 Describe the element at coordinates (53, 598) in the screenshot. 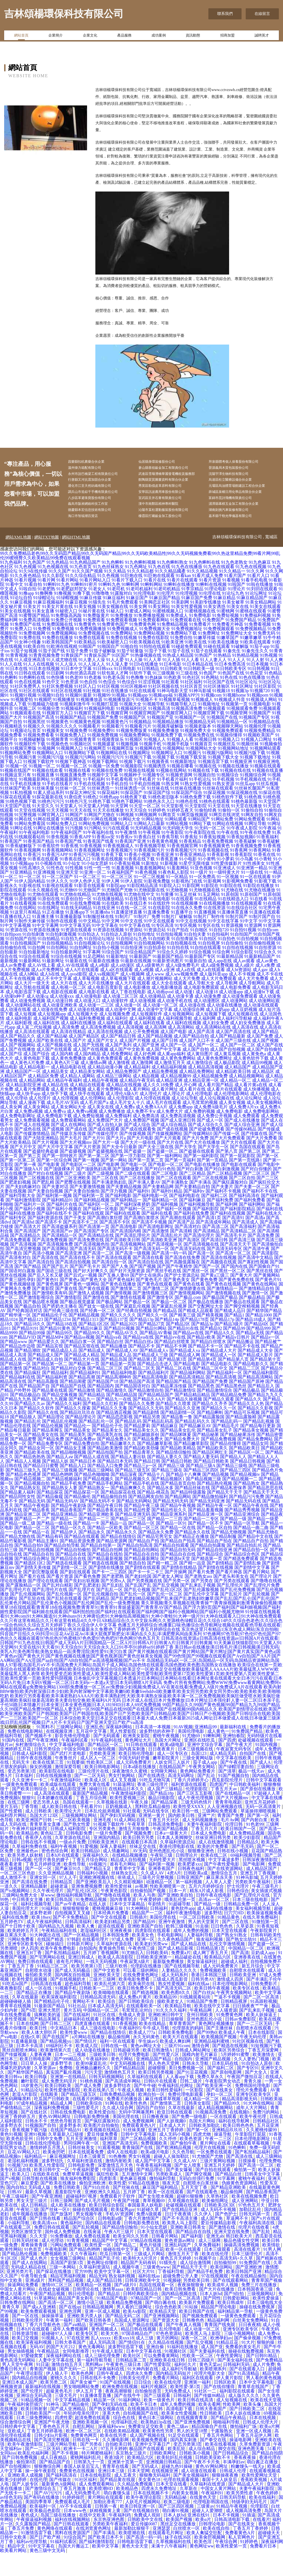

I see `91久久影院` at that location.